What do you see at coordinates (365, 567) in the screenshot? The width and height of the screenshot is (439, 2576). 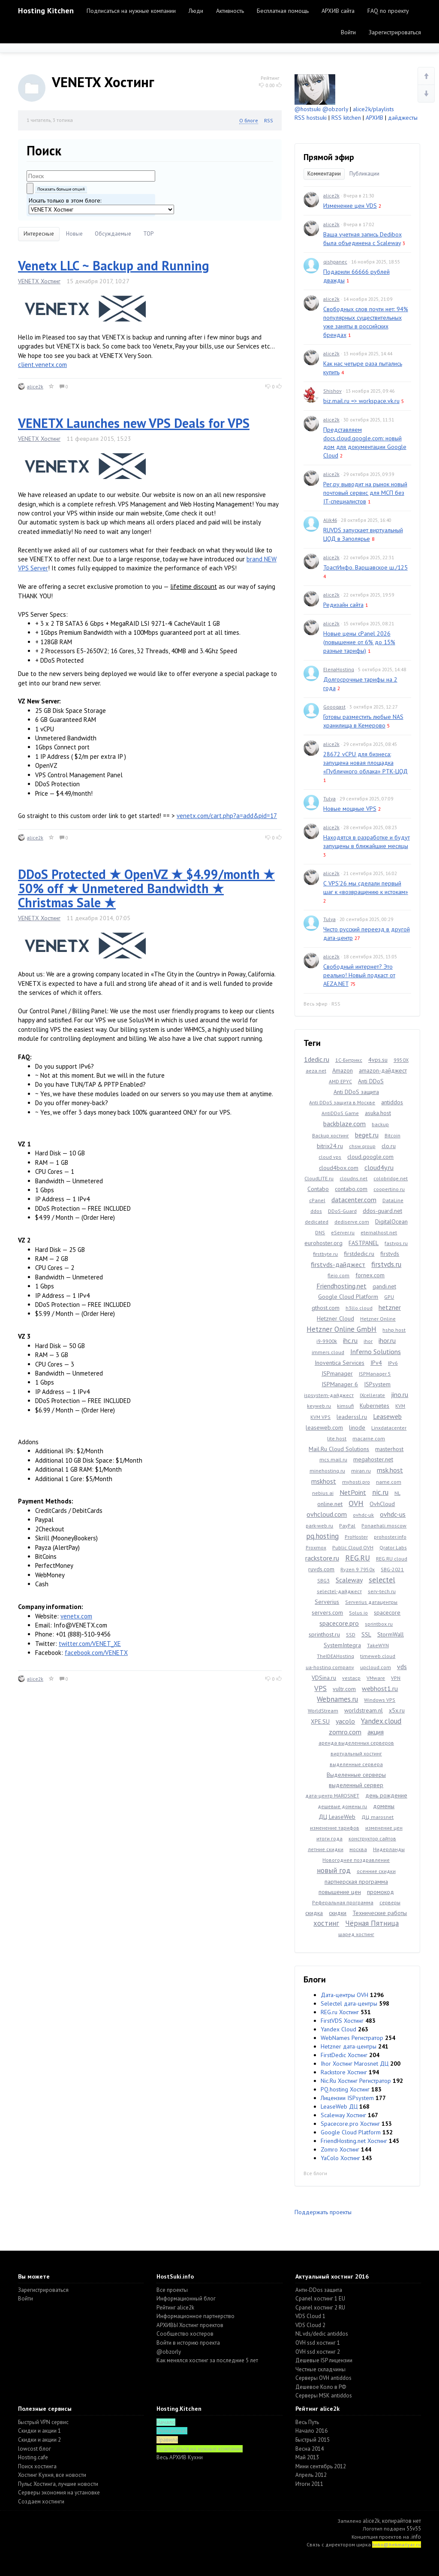 I see `ТрастИнфо. Варшавское ш./125` at bounding box center [365, 567].